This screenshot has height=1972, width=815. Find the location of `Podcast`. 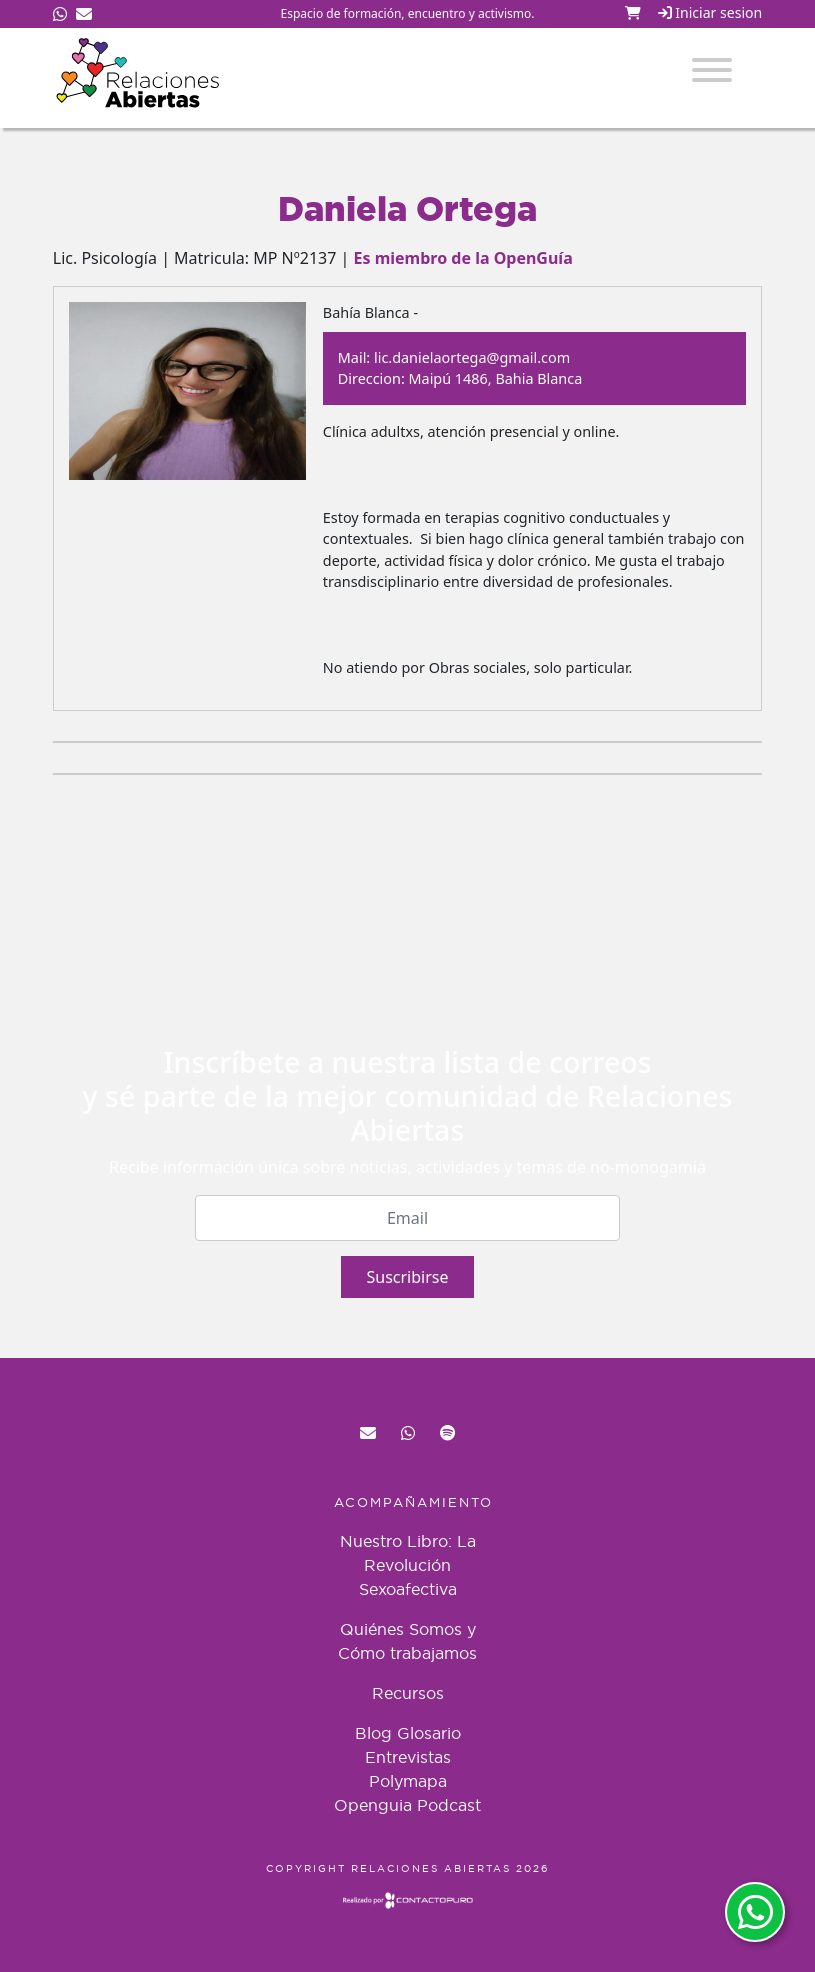

Podcast is located at coordinates (449, 1805).